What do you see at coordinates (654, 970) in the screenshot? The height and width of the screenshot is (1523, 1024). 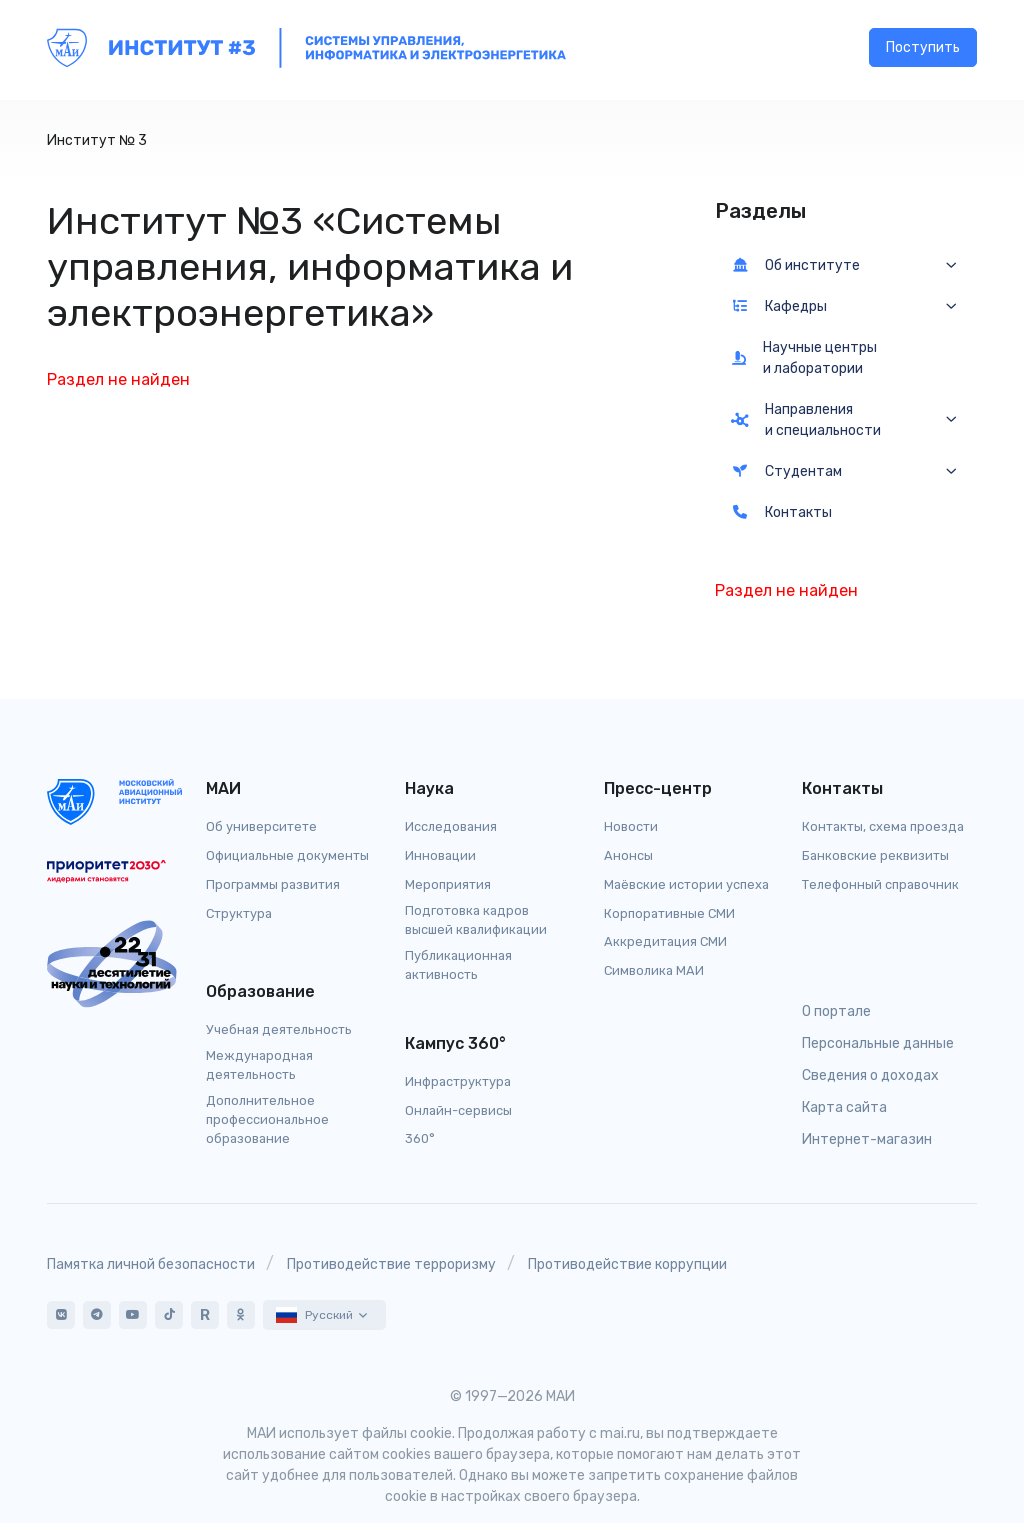 I see `Символика МАИ` at bounding box center [654, 970].